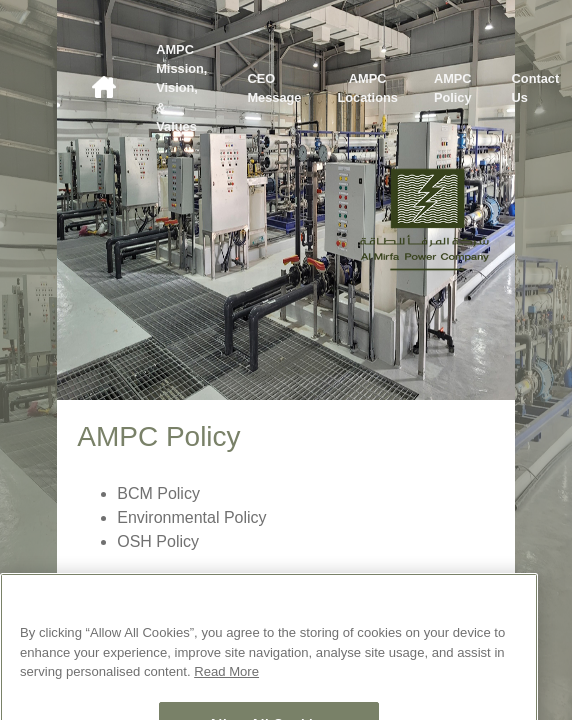 The image size is (572, 720). Describe the element at coordinates (181, 88) in the screenshot. I see `AMPC Mission, Vision, & Values` at that location.